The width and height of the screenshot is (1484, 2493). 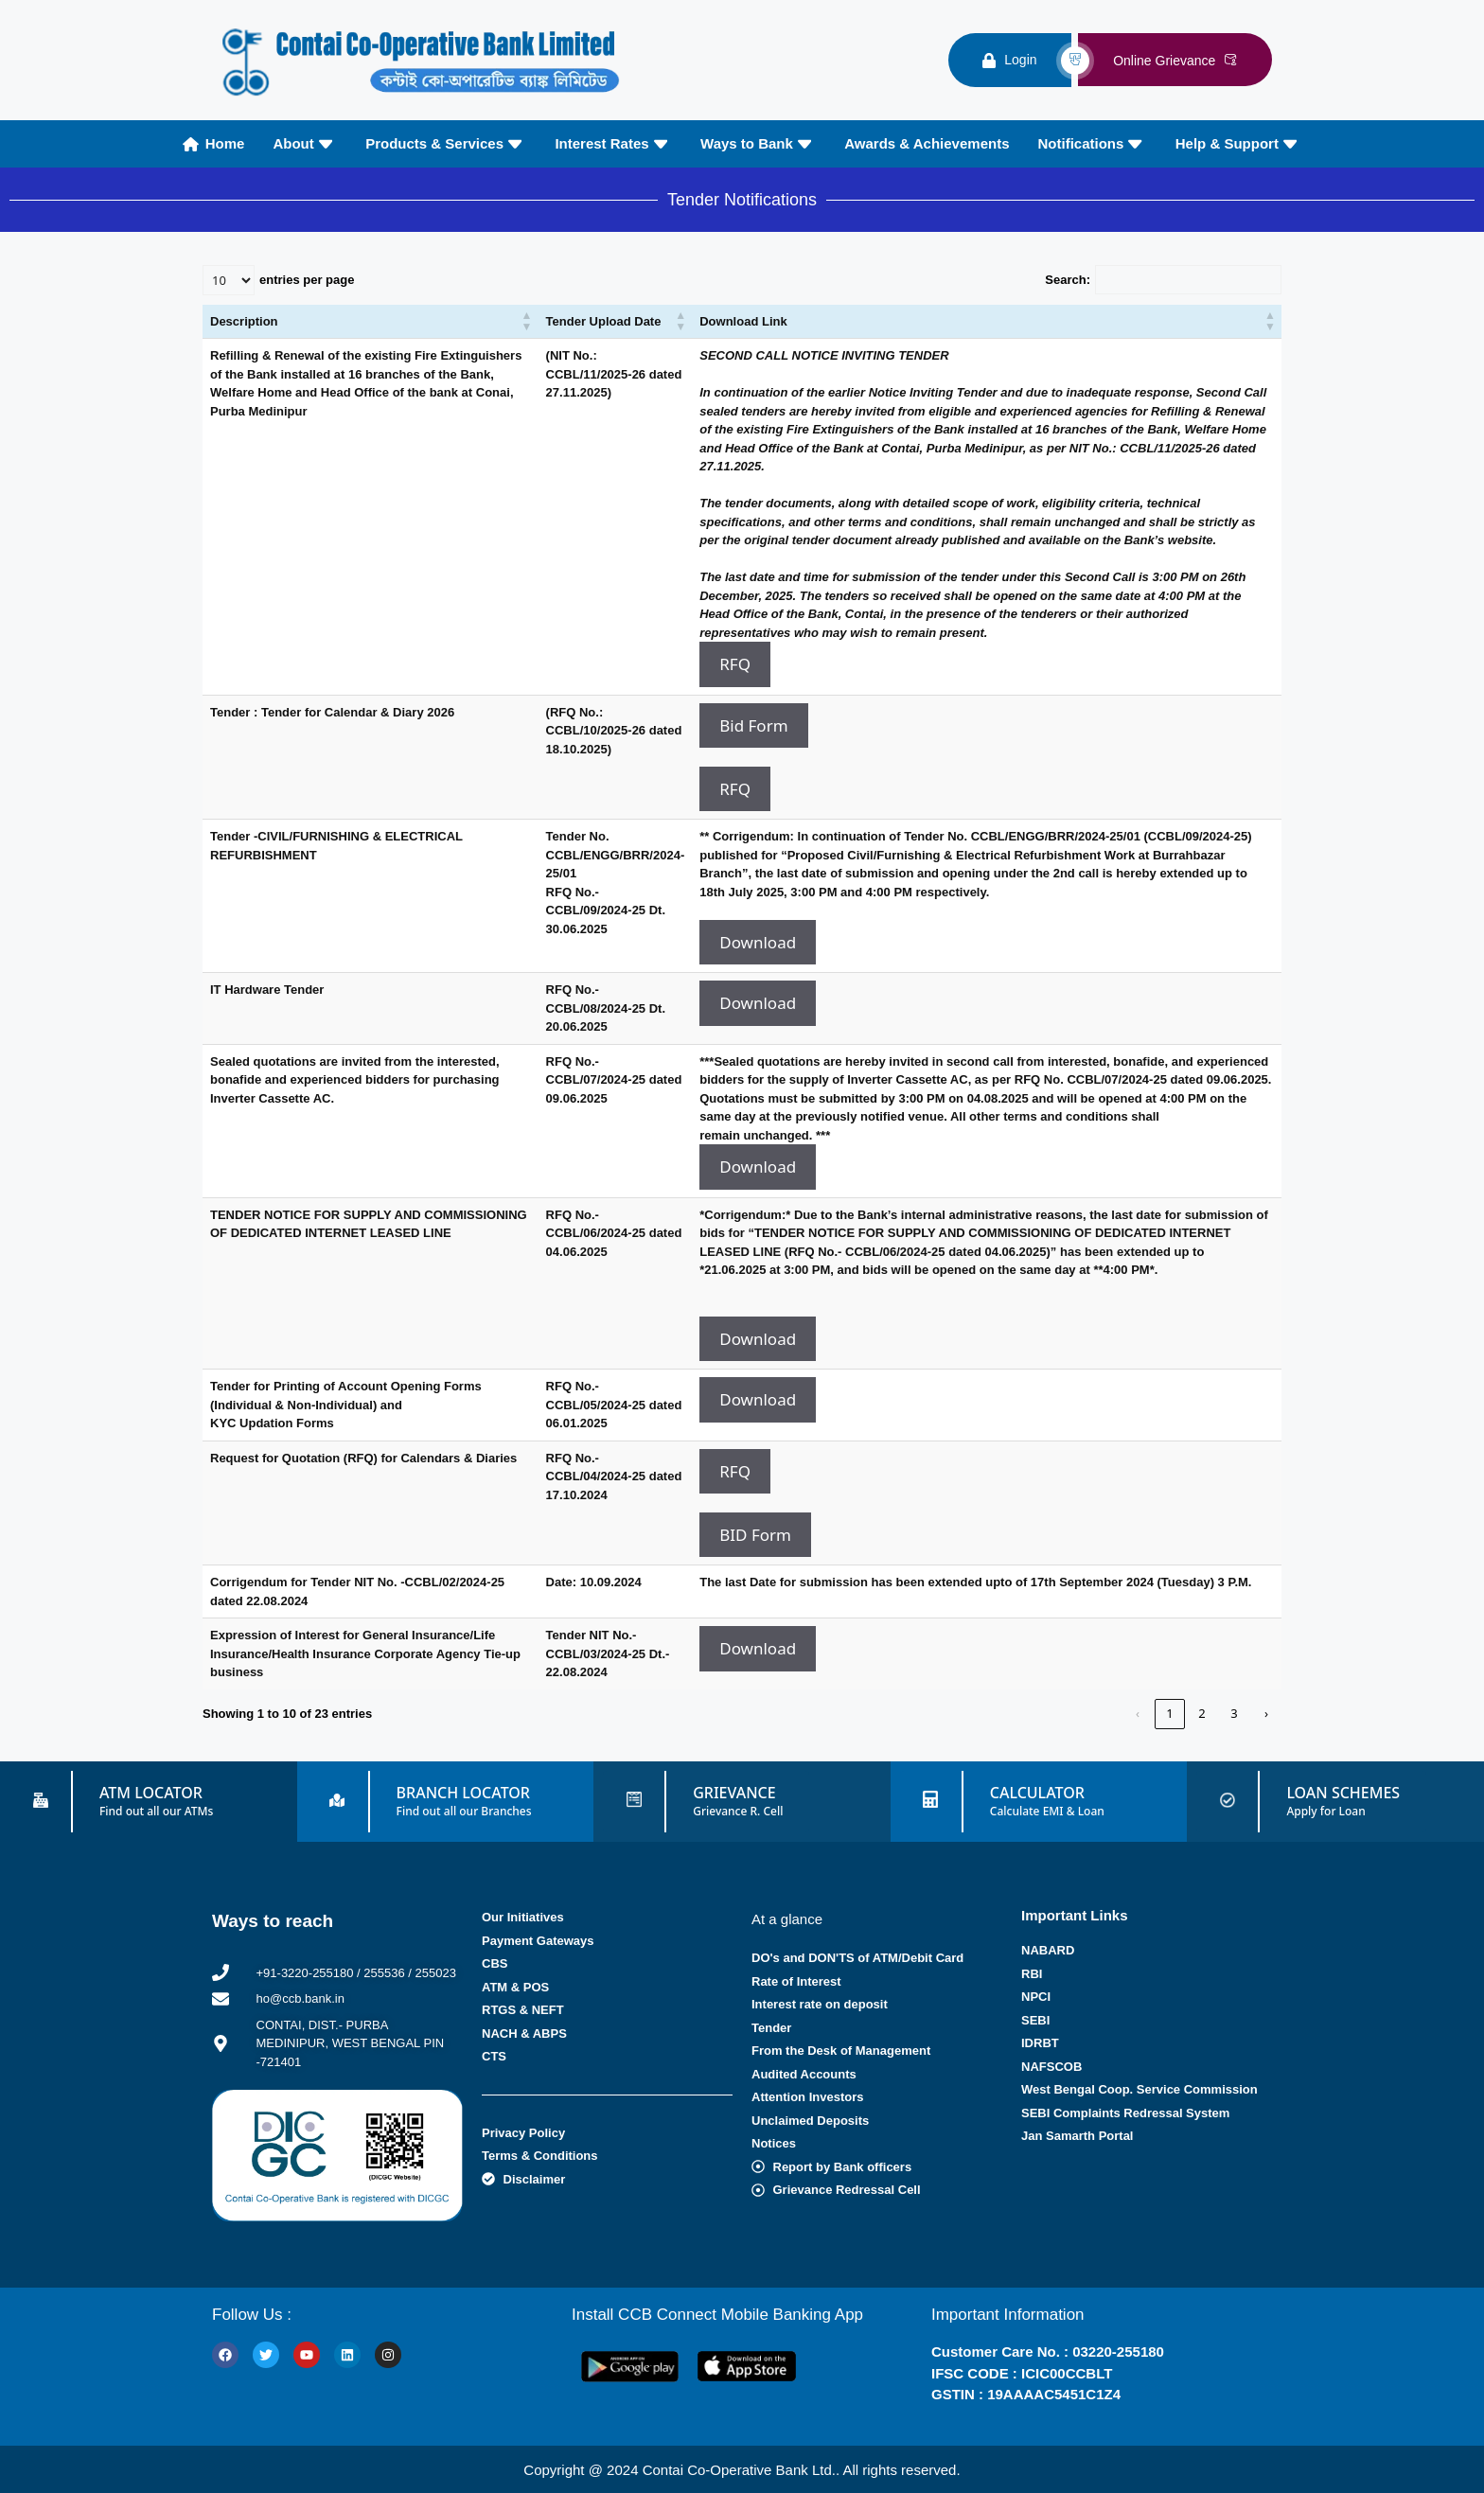 What do you see at coordinates (1138, 1713) in the screenshot?
I see `‹ [link]` at bounding box center [1138, 1713].